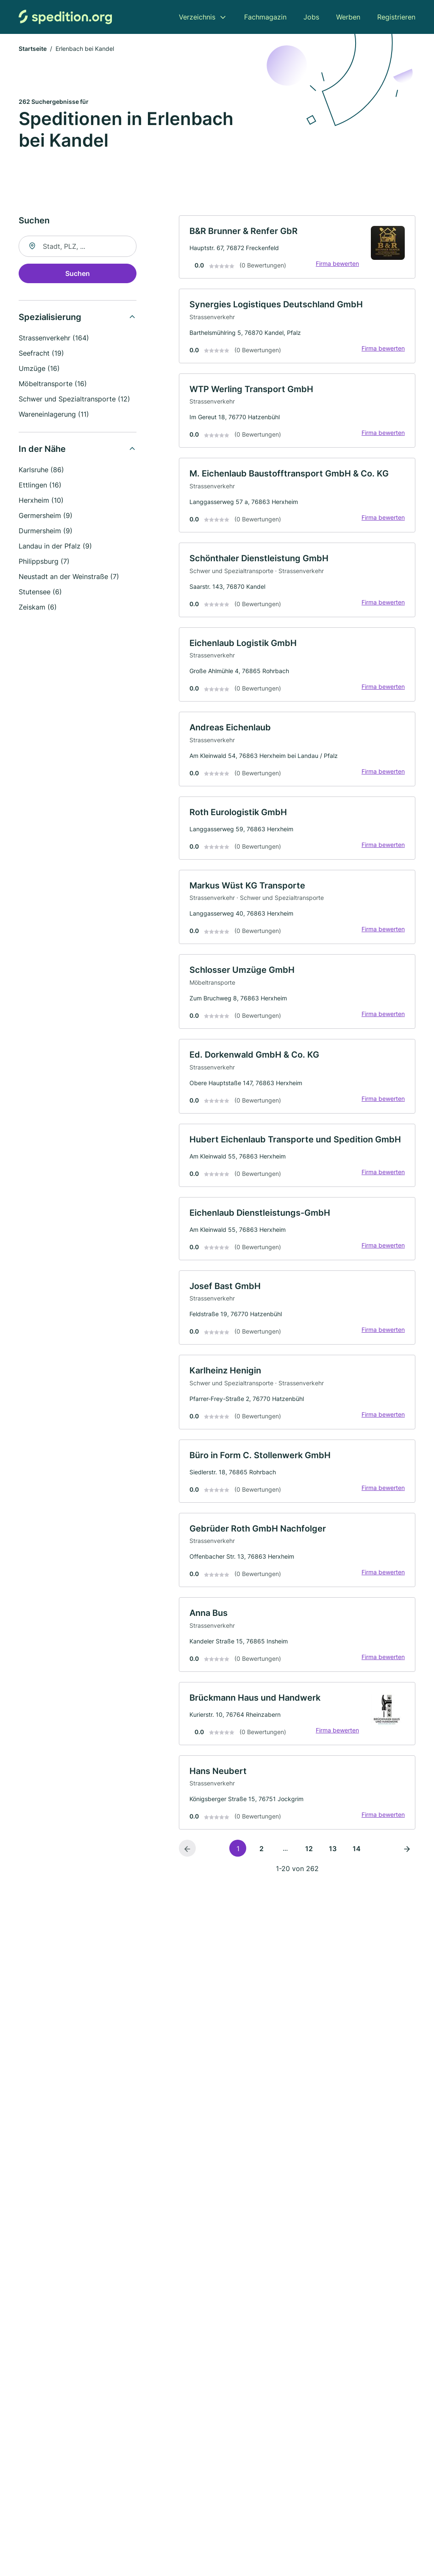 The height and width of the screenshot is (2576, 434). What do you see at coordinates (309, 1848) in the screenshot?
I see `12` at bounding box center [309, 1848].